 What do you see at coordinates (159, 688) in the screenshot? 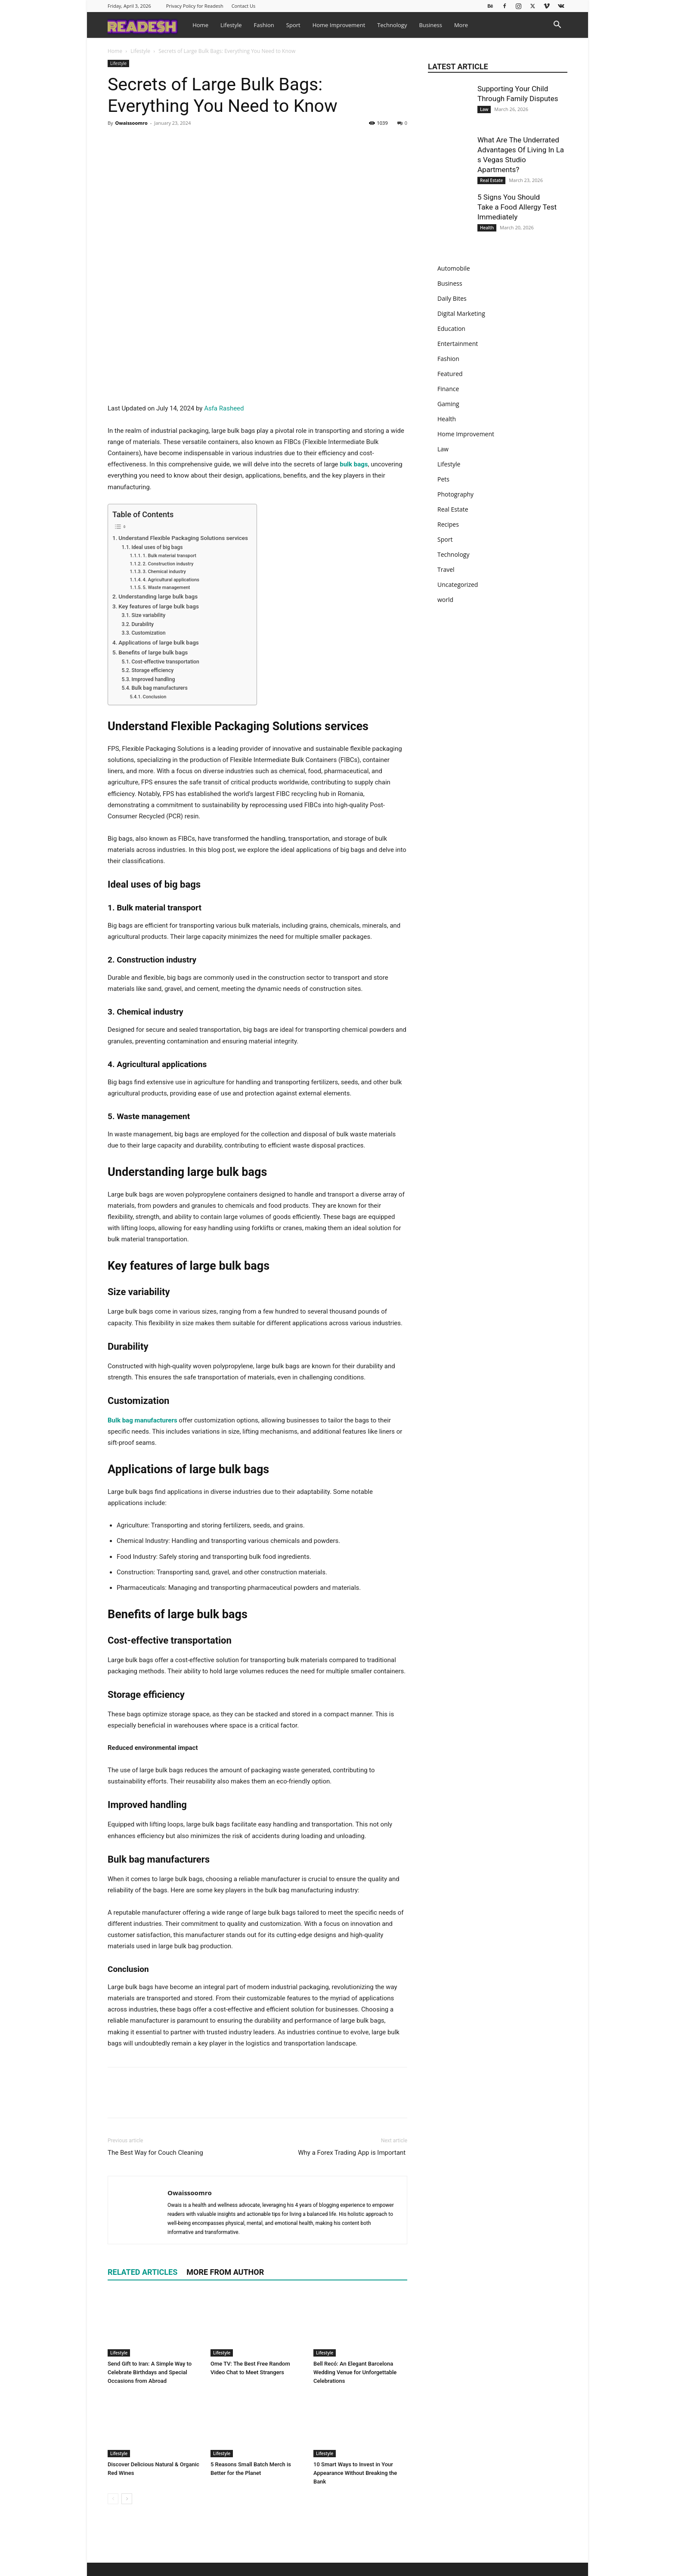
I see `Bulk bag manufacturers` at bounding box center [159, 688].